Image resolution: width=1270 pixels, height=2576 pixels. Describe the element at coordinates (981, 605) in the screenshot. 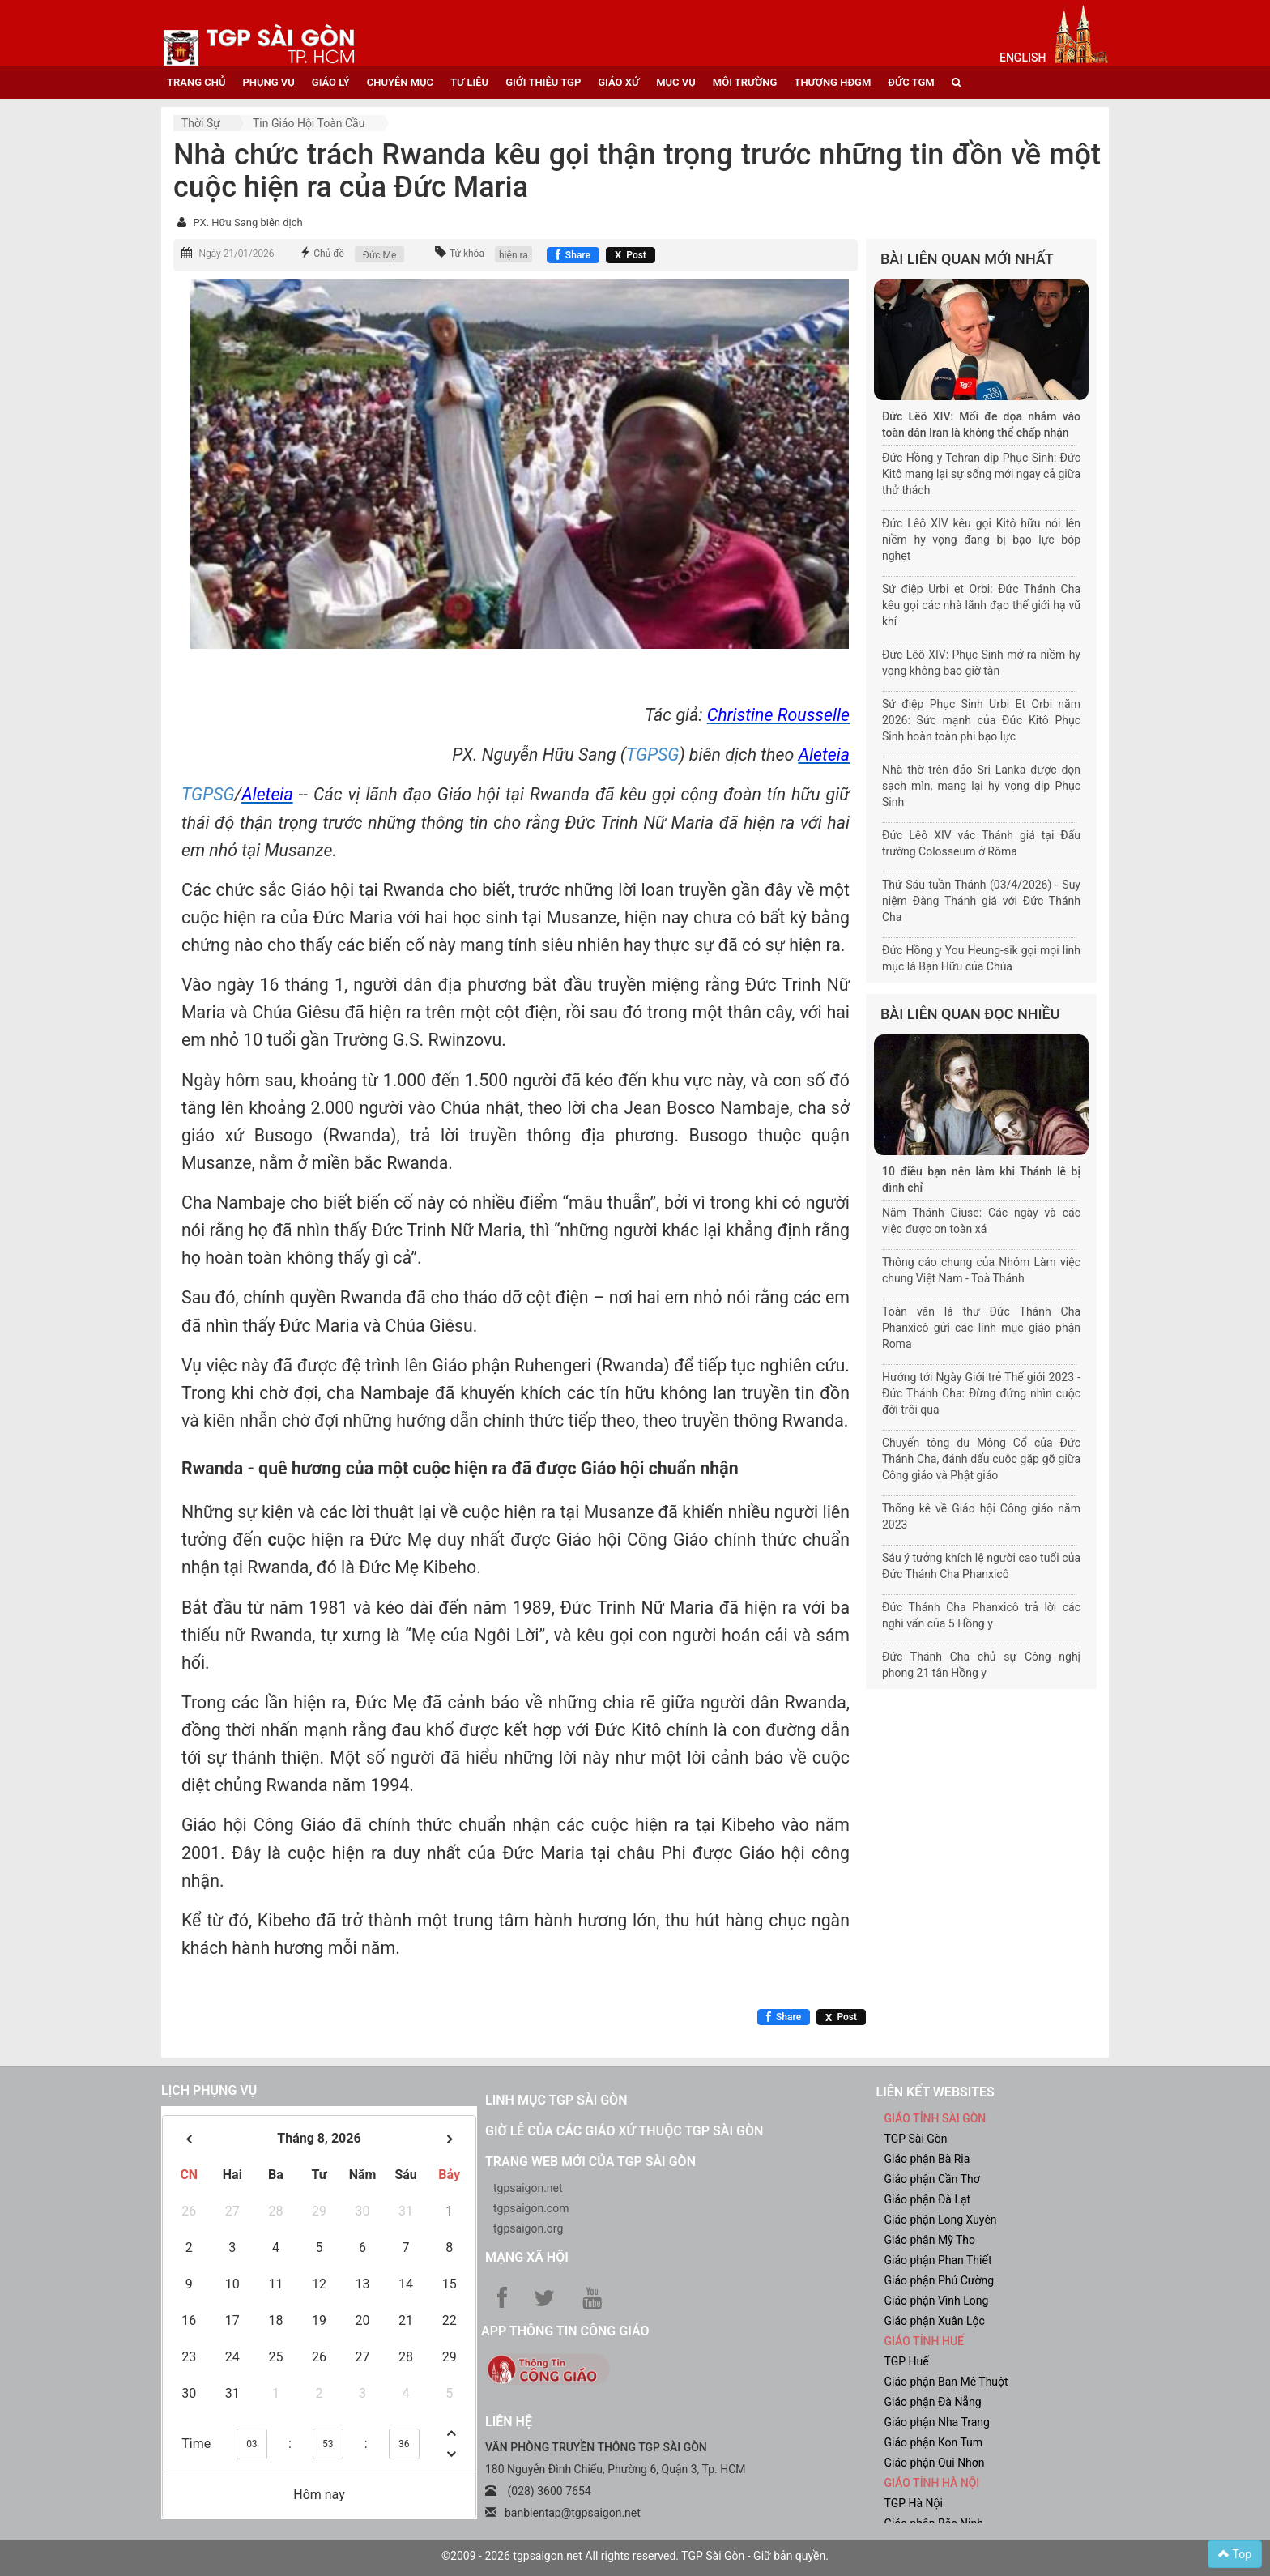

I see `Sứ điệp Urbi et Orbi: Đức Thánh Cha kêu gọi các nhà lãnh đạo thế giới hạ vũ khí` at that location.